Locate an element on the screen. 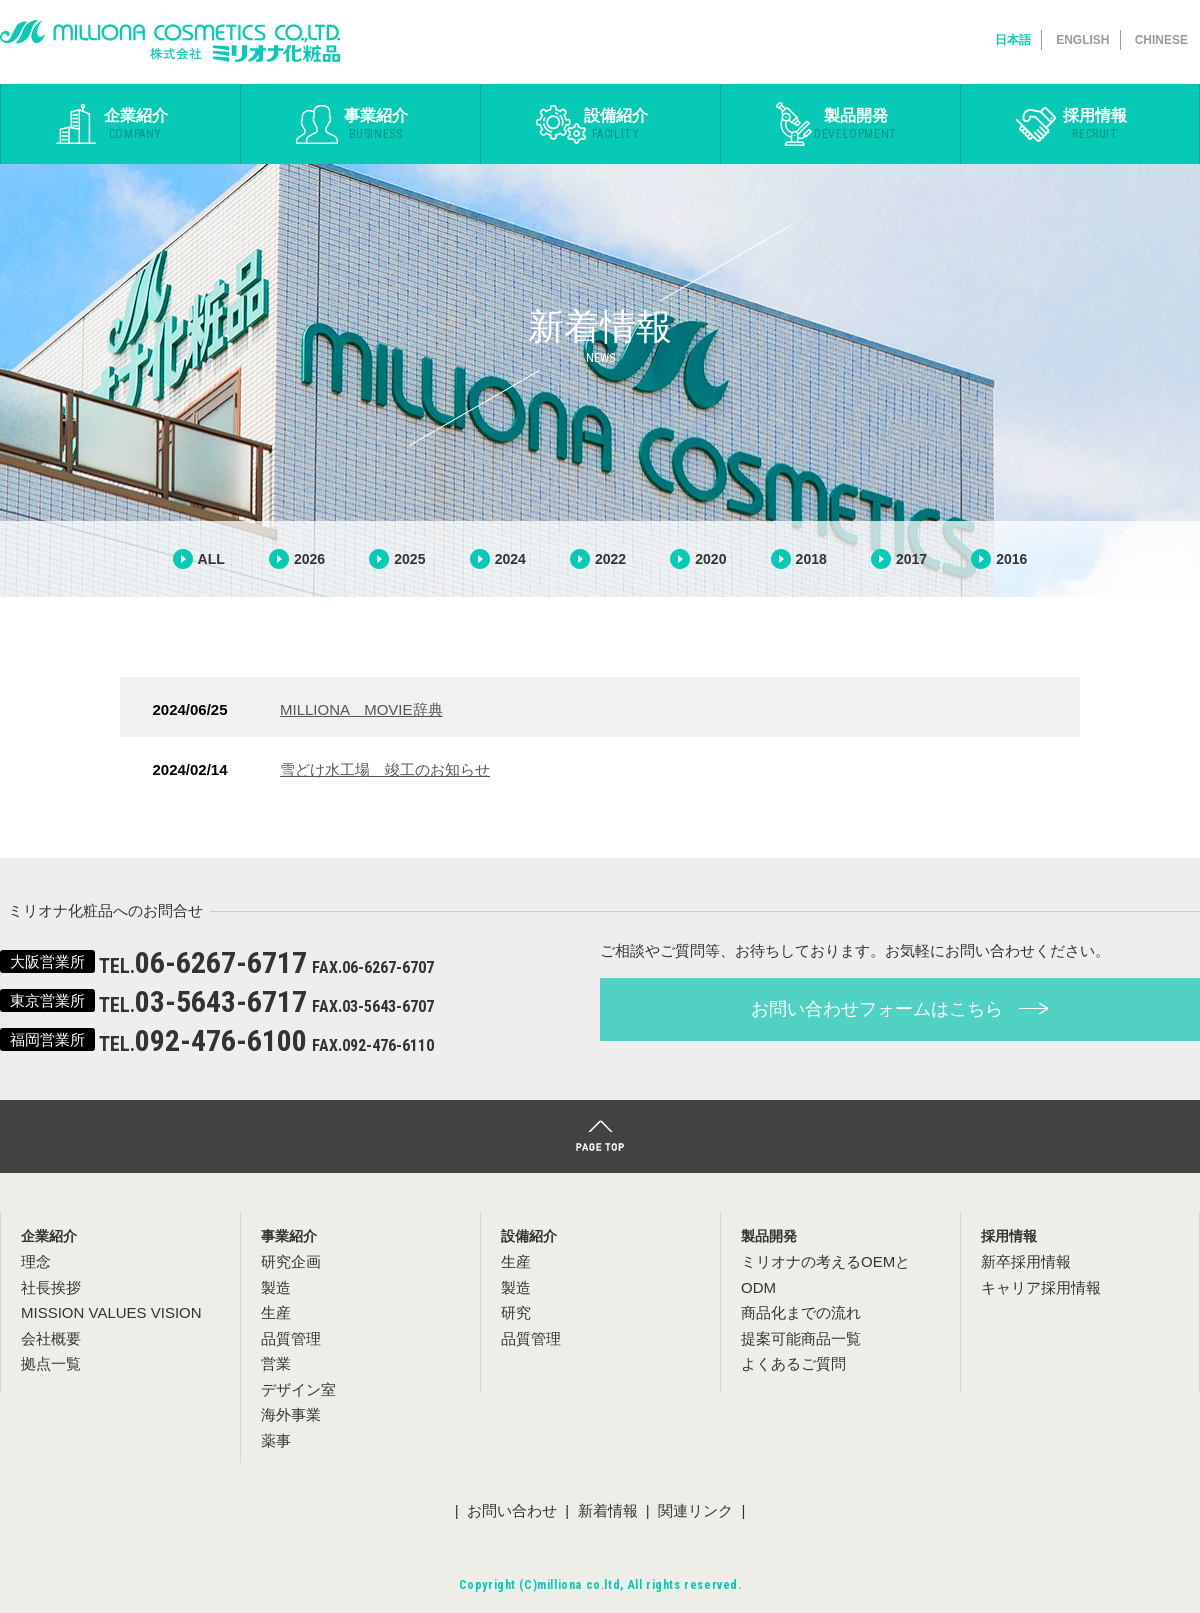  生産 is located at coordinates (516, 1261).